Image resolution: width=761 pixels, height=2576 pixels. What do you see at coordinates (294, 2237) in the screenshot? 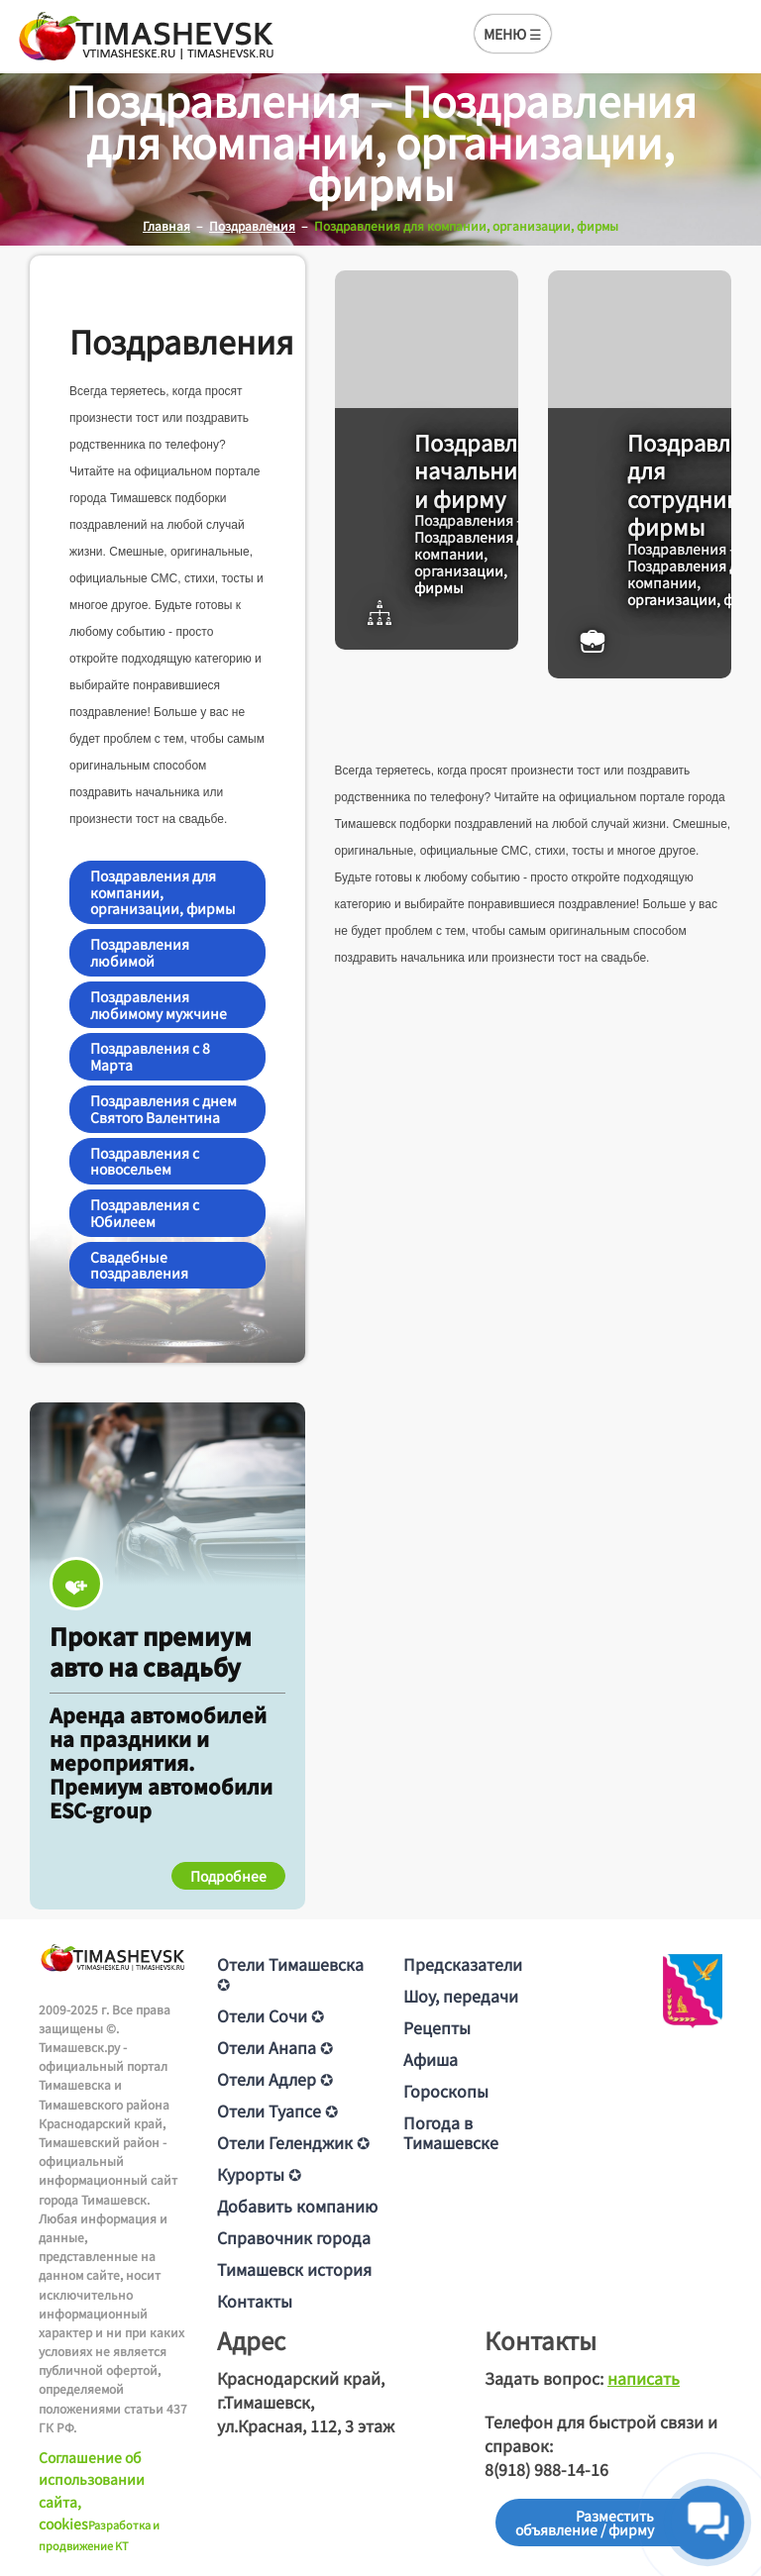
I see `Справочник города` at bounding box center [294, 2237].